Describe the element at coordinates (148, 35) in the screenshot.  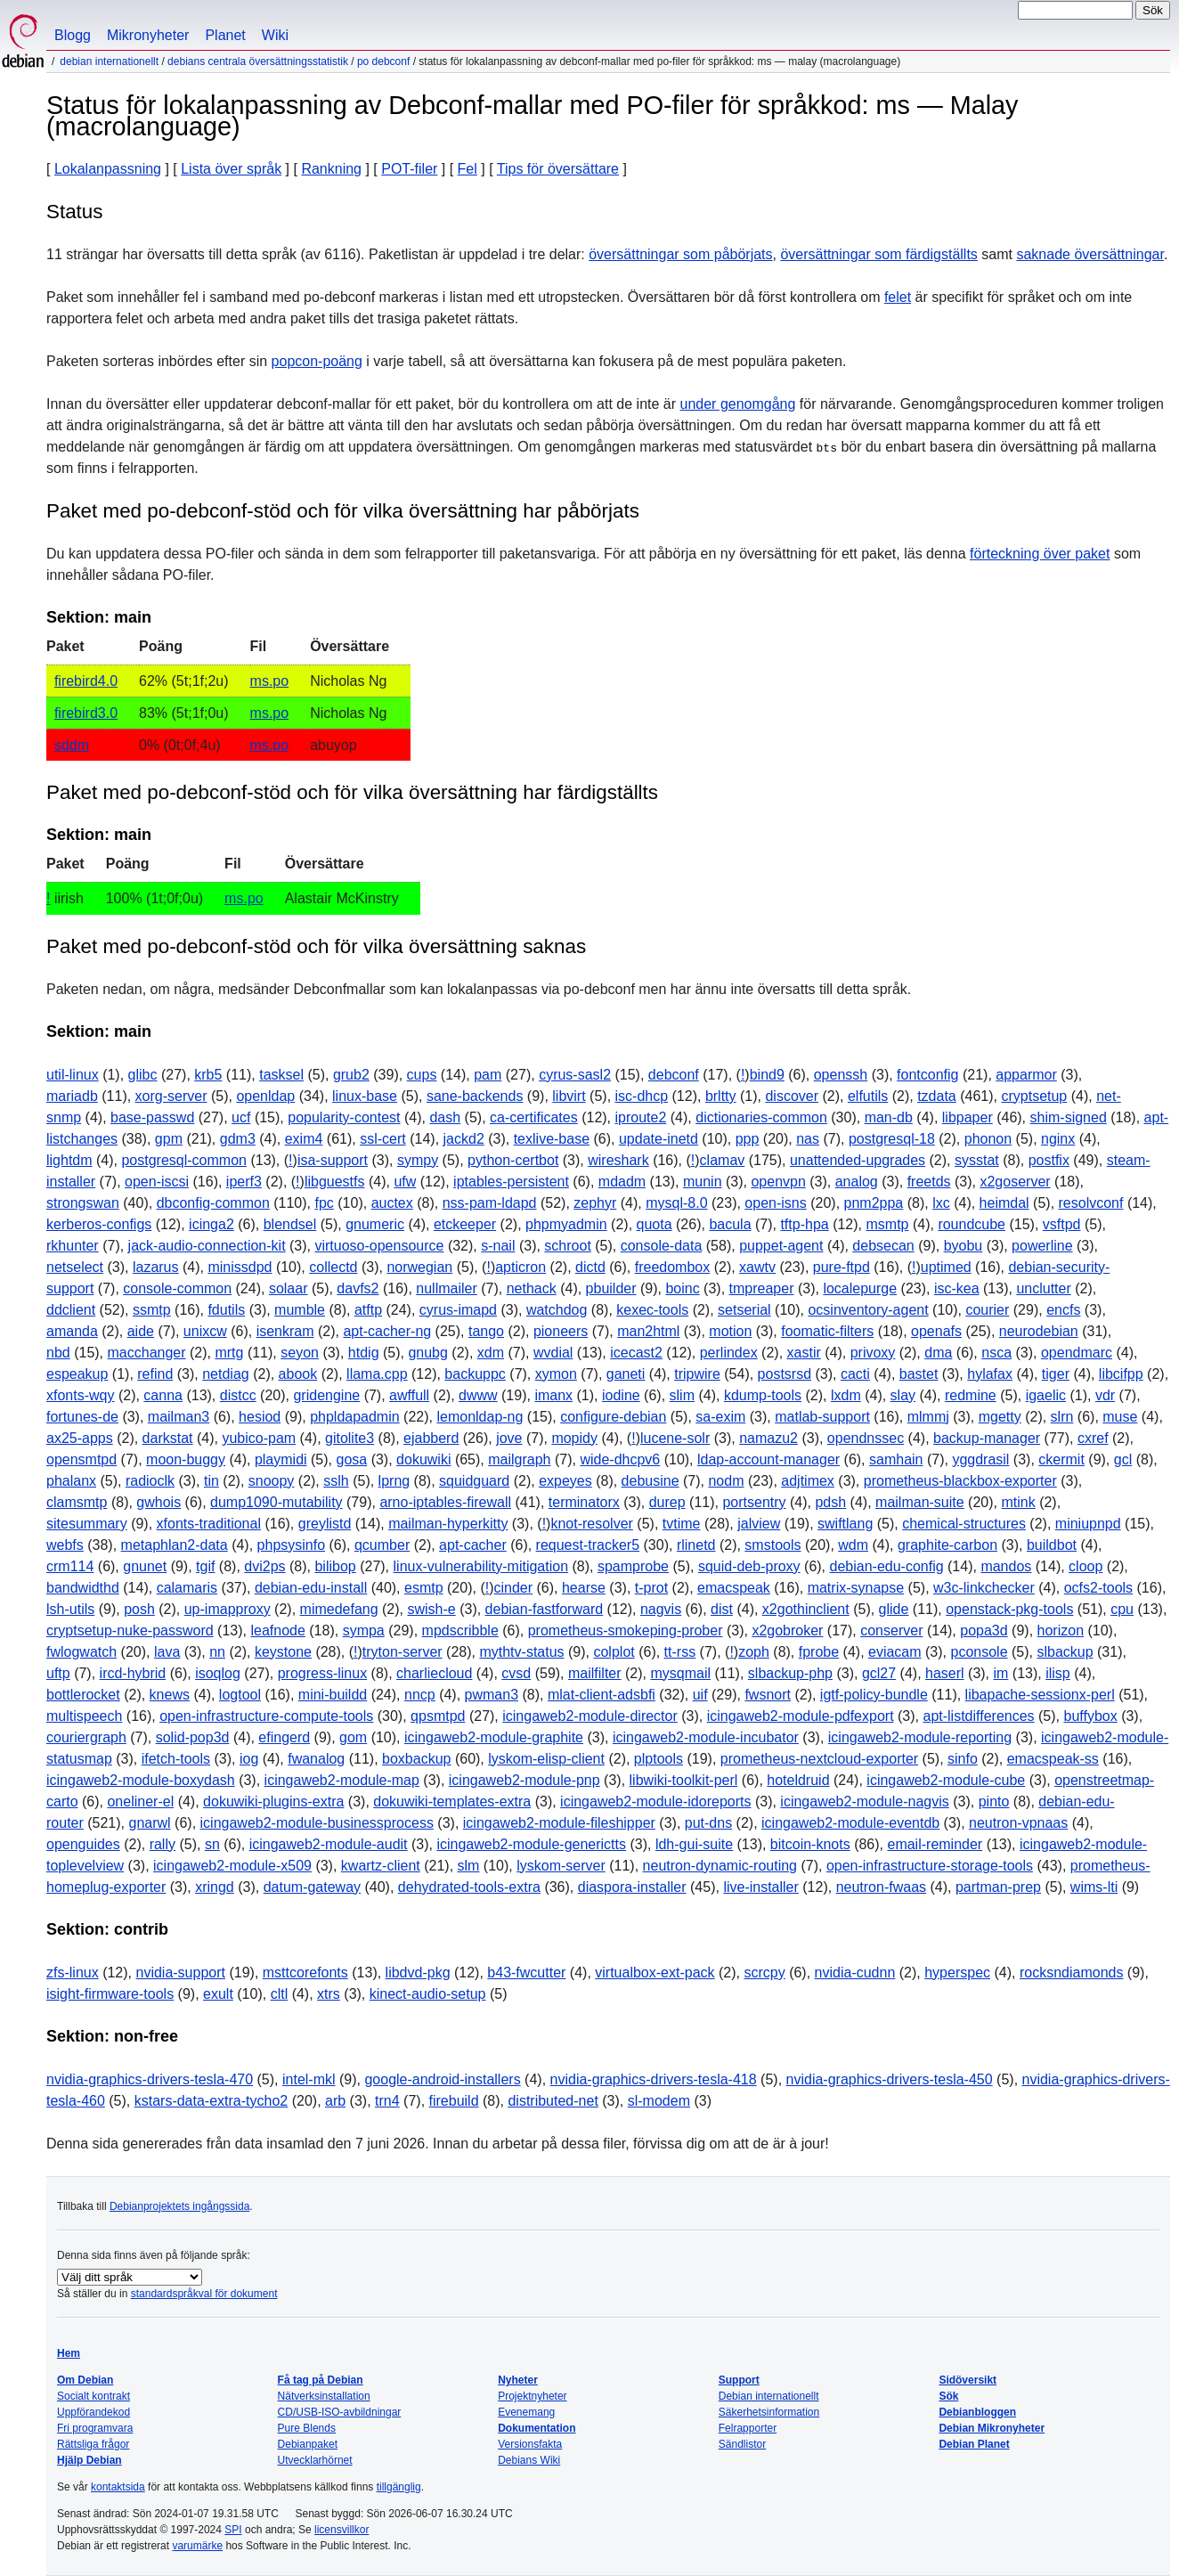
I see `Mikronyheter` at that location.